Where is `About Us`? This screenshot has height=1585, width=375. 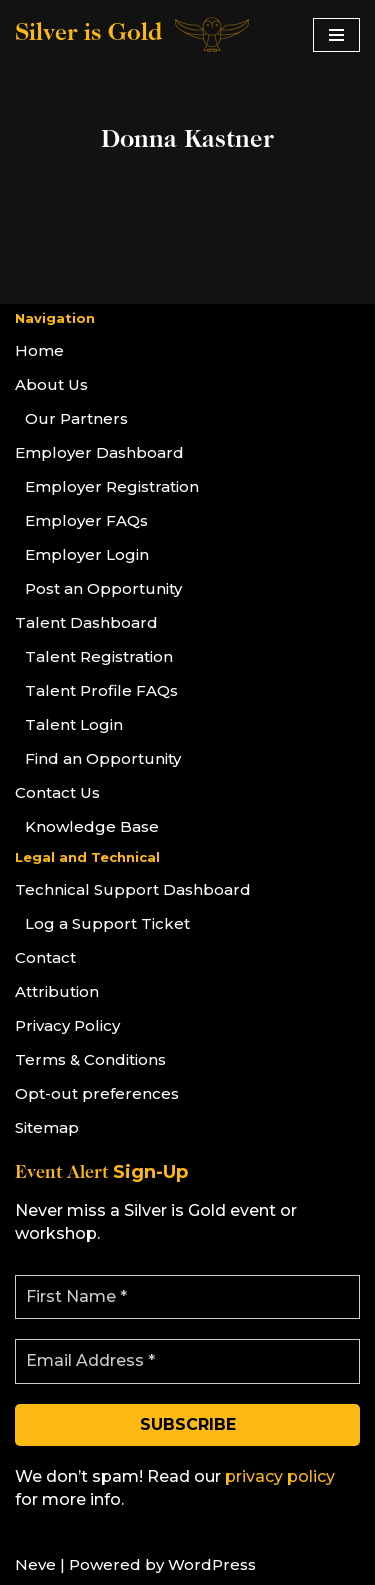 About Us is located at coordinates (51, 384).